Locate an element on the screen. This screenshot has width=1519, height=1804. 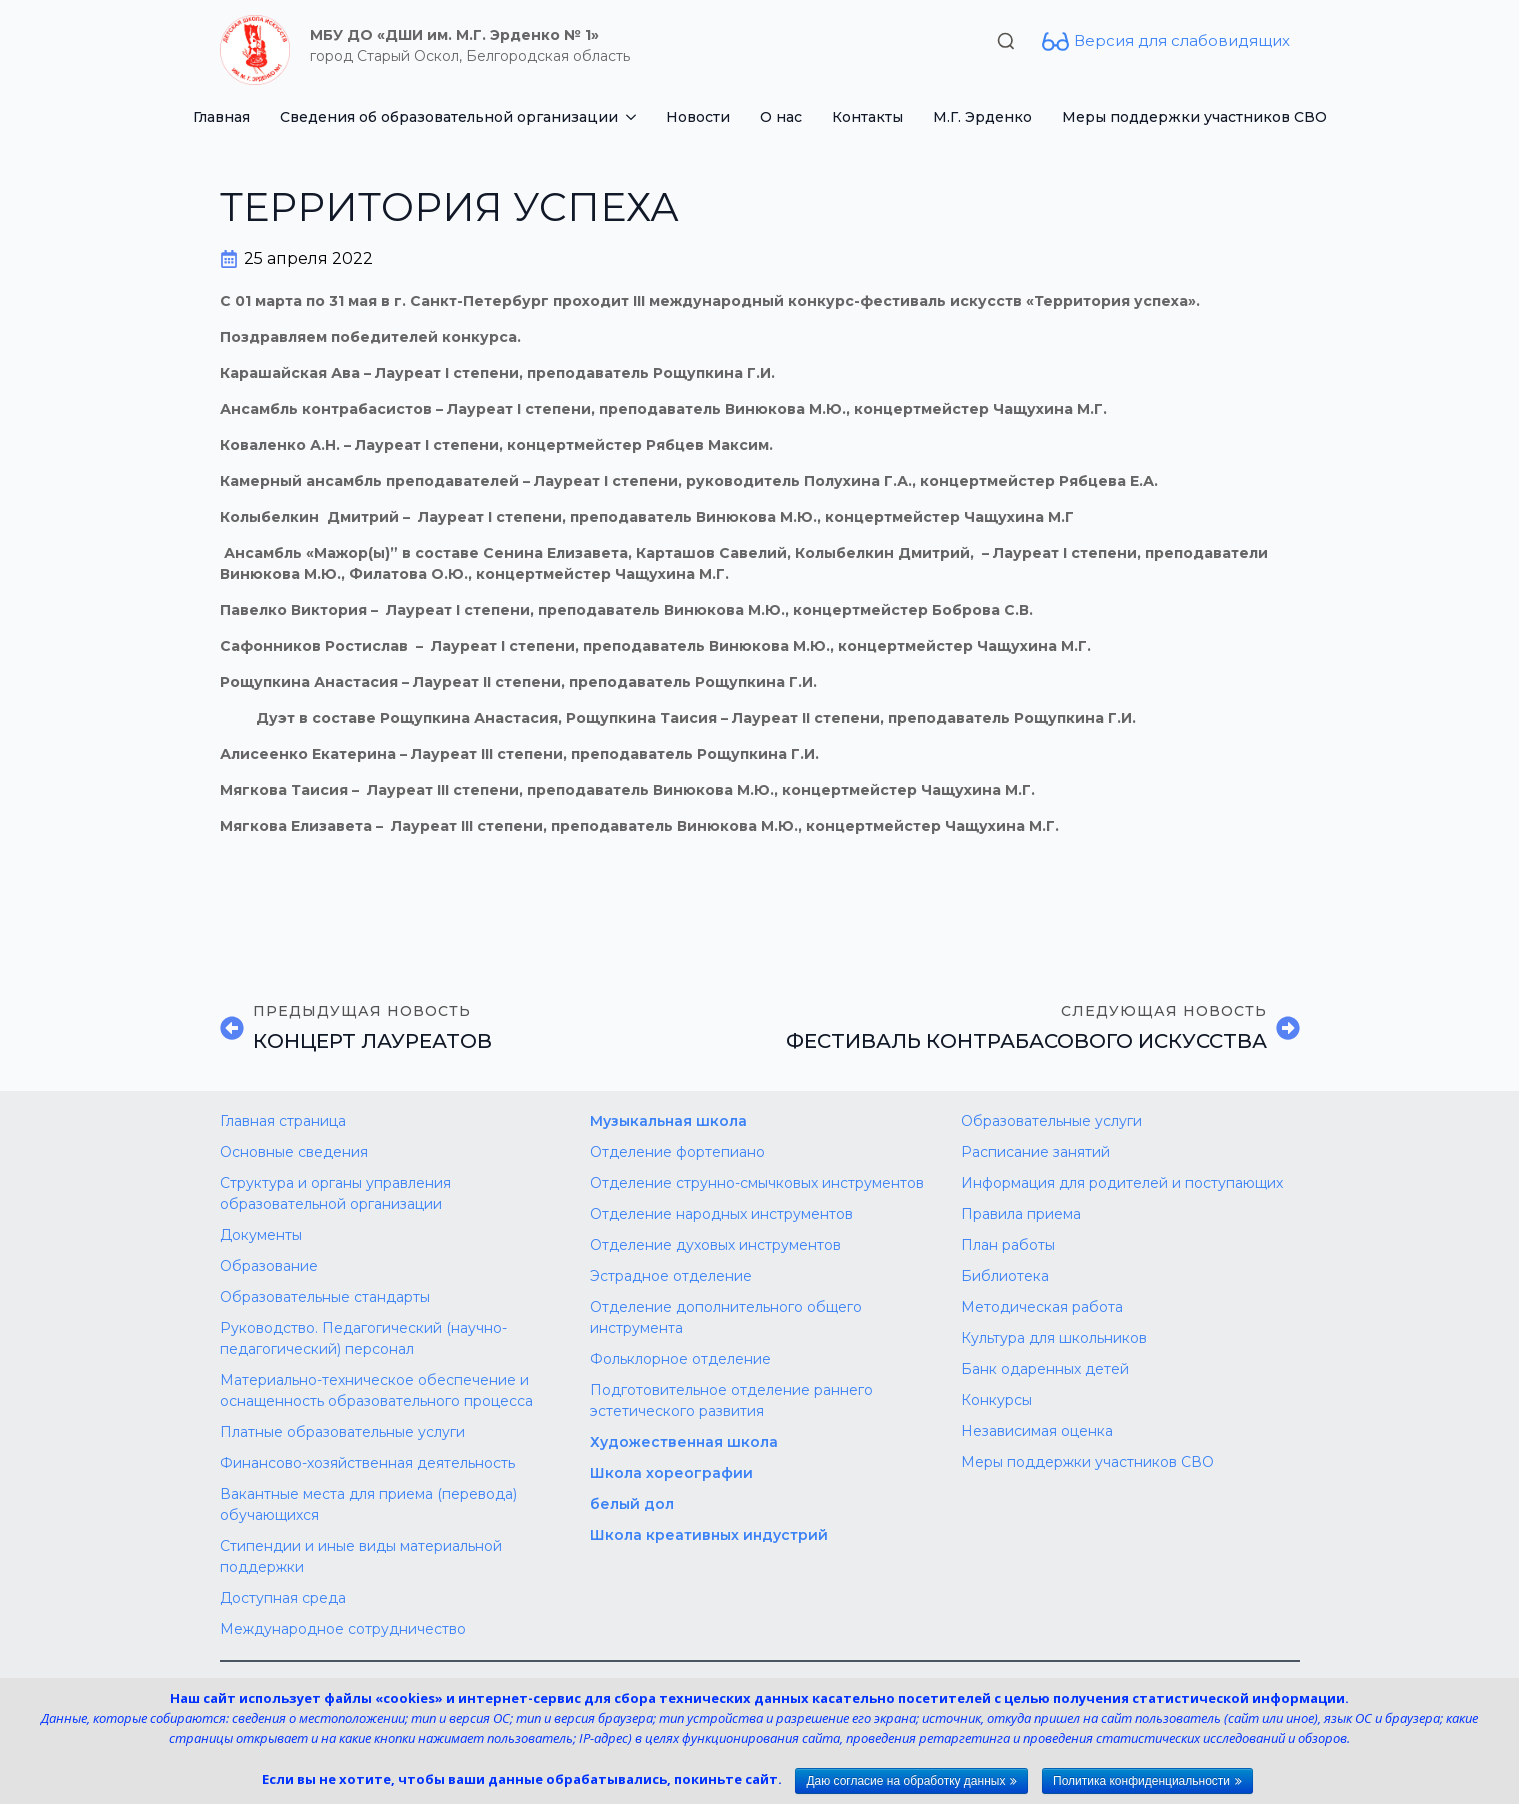
Платные образовательные услуги is located at coordinates (342, 1432).